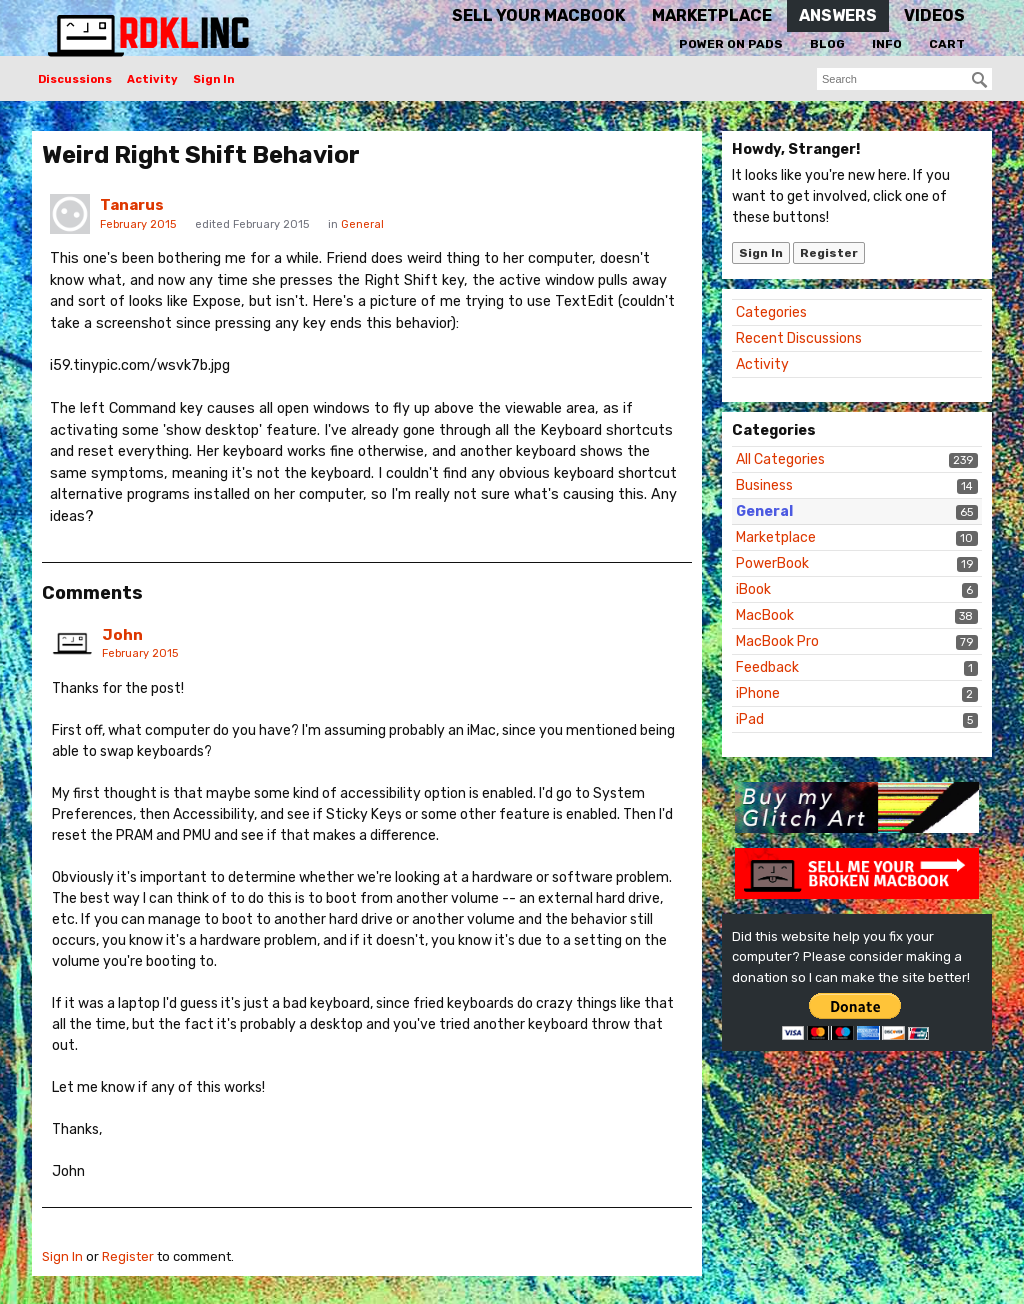 This screenshot has width=1024, height=1304. What do you see at coordinates (777, 641) in the screenshot?
I see `MacBook Pro` at bounding box center [777, 641].